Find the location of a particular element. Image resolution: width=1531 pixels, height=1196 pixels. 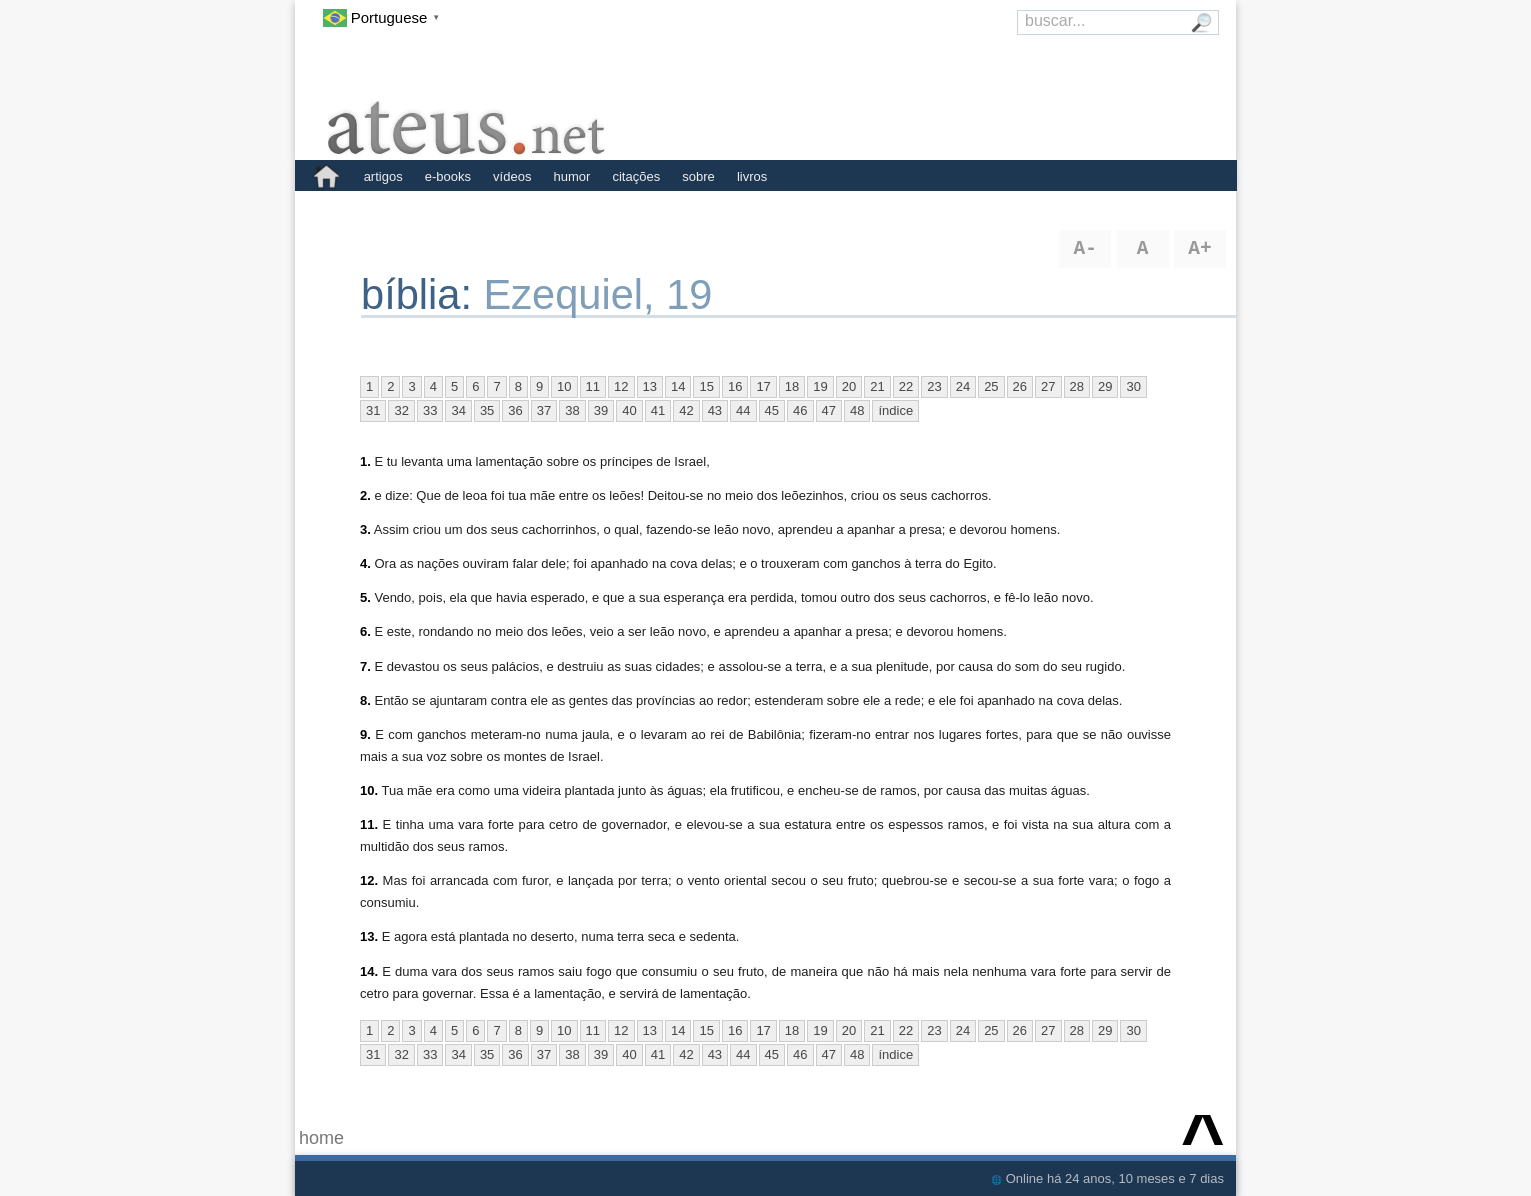

24 is located at coordinates (963, 386).